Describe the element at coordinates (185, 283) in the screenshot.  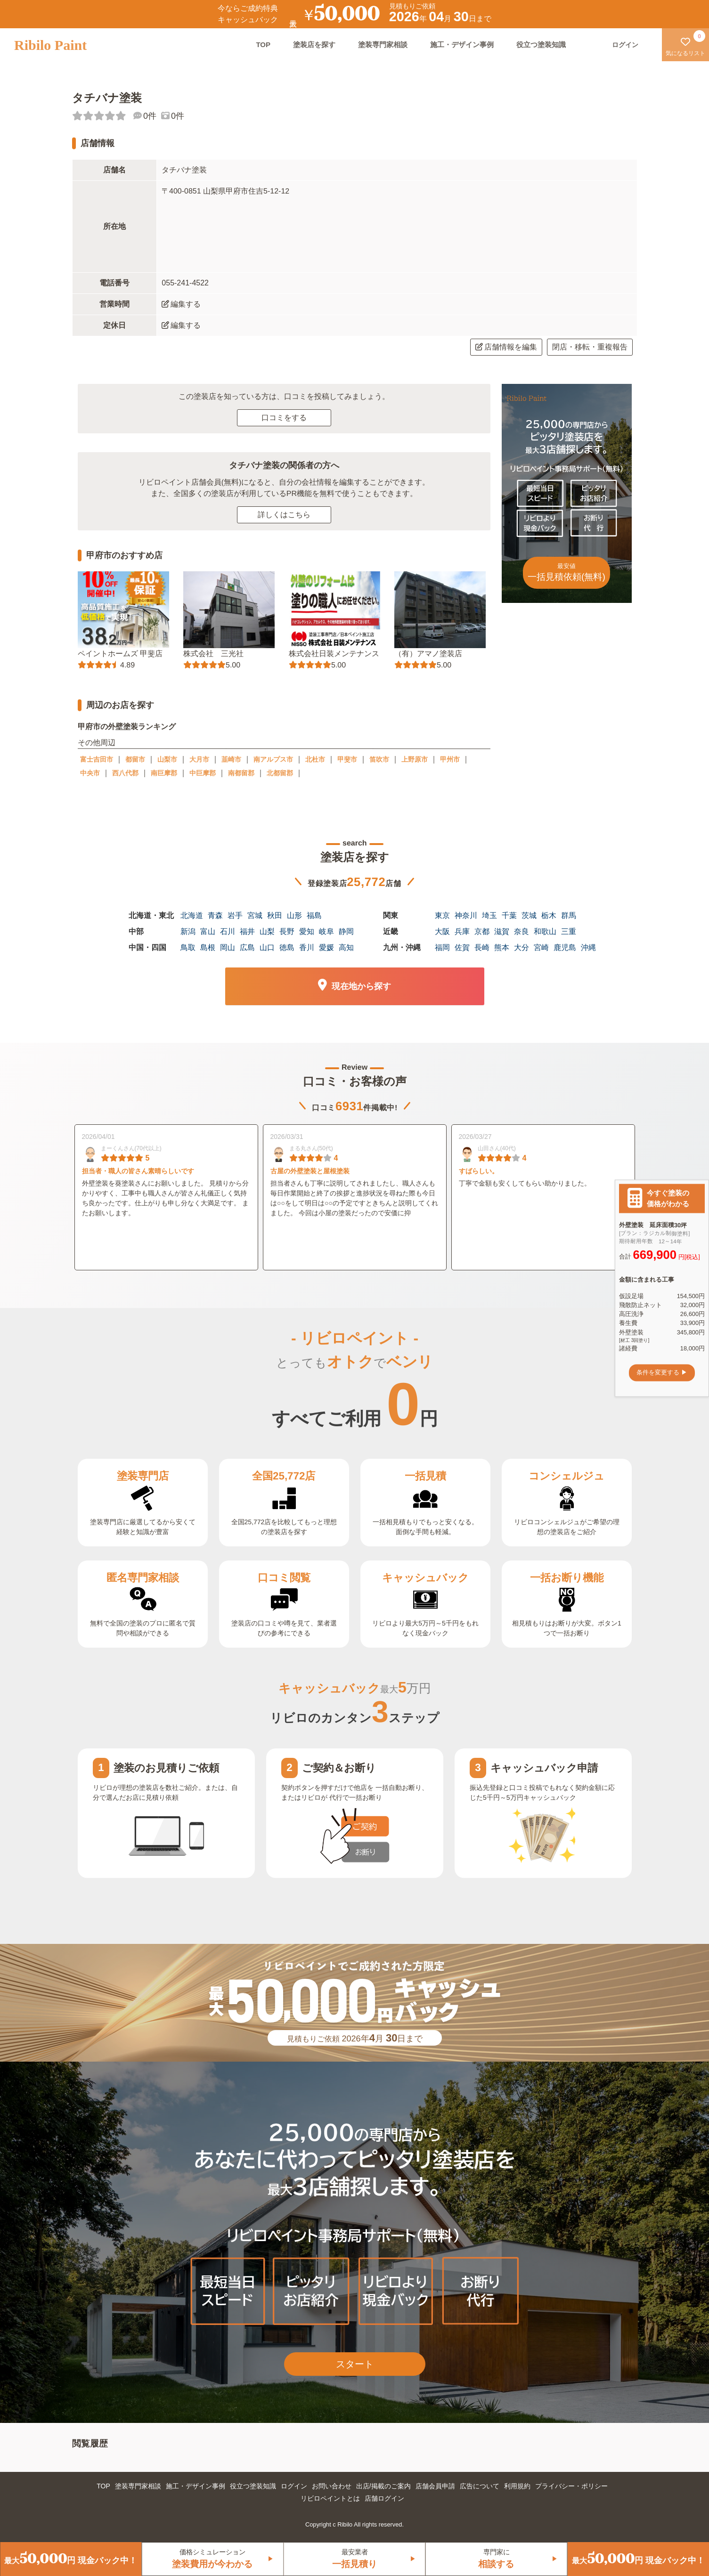
I see `055-241-4522` at that location.